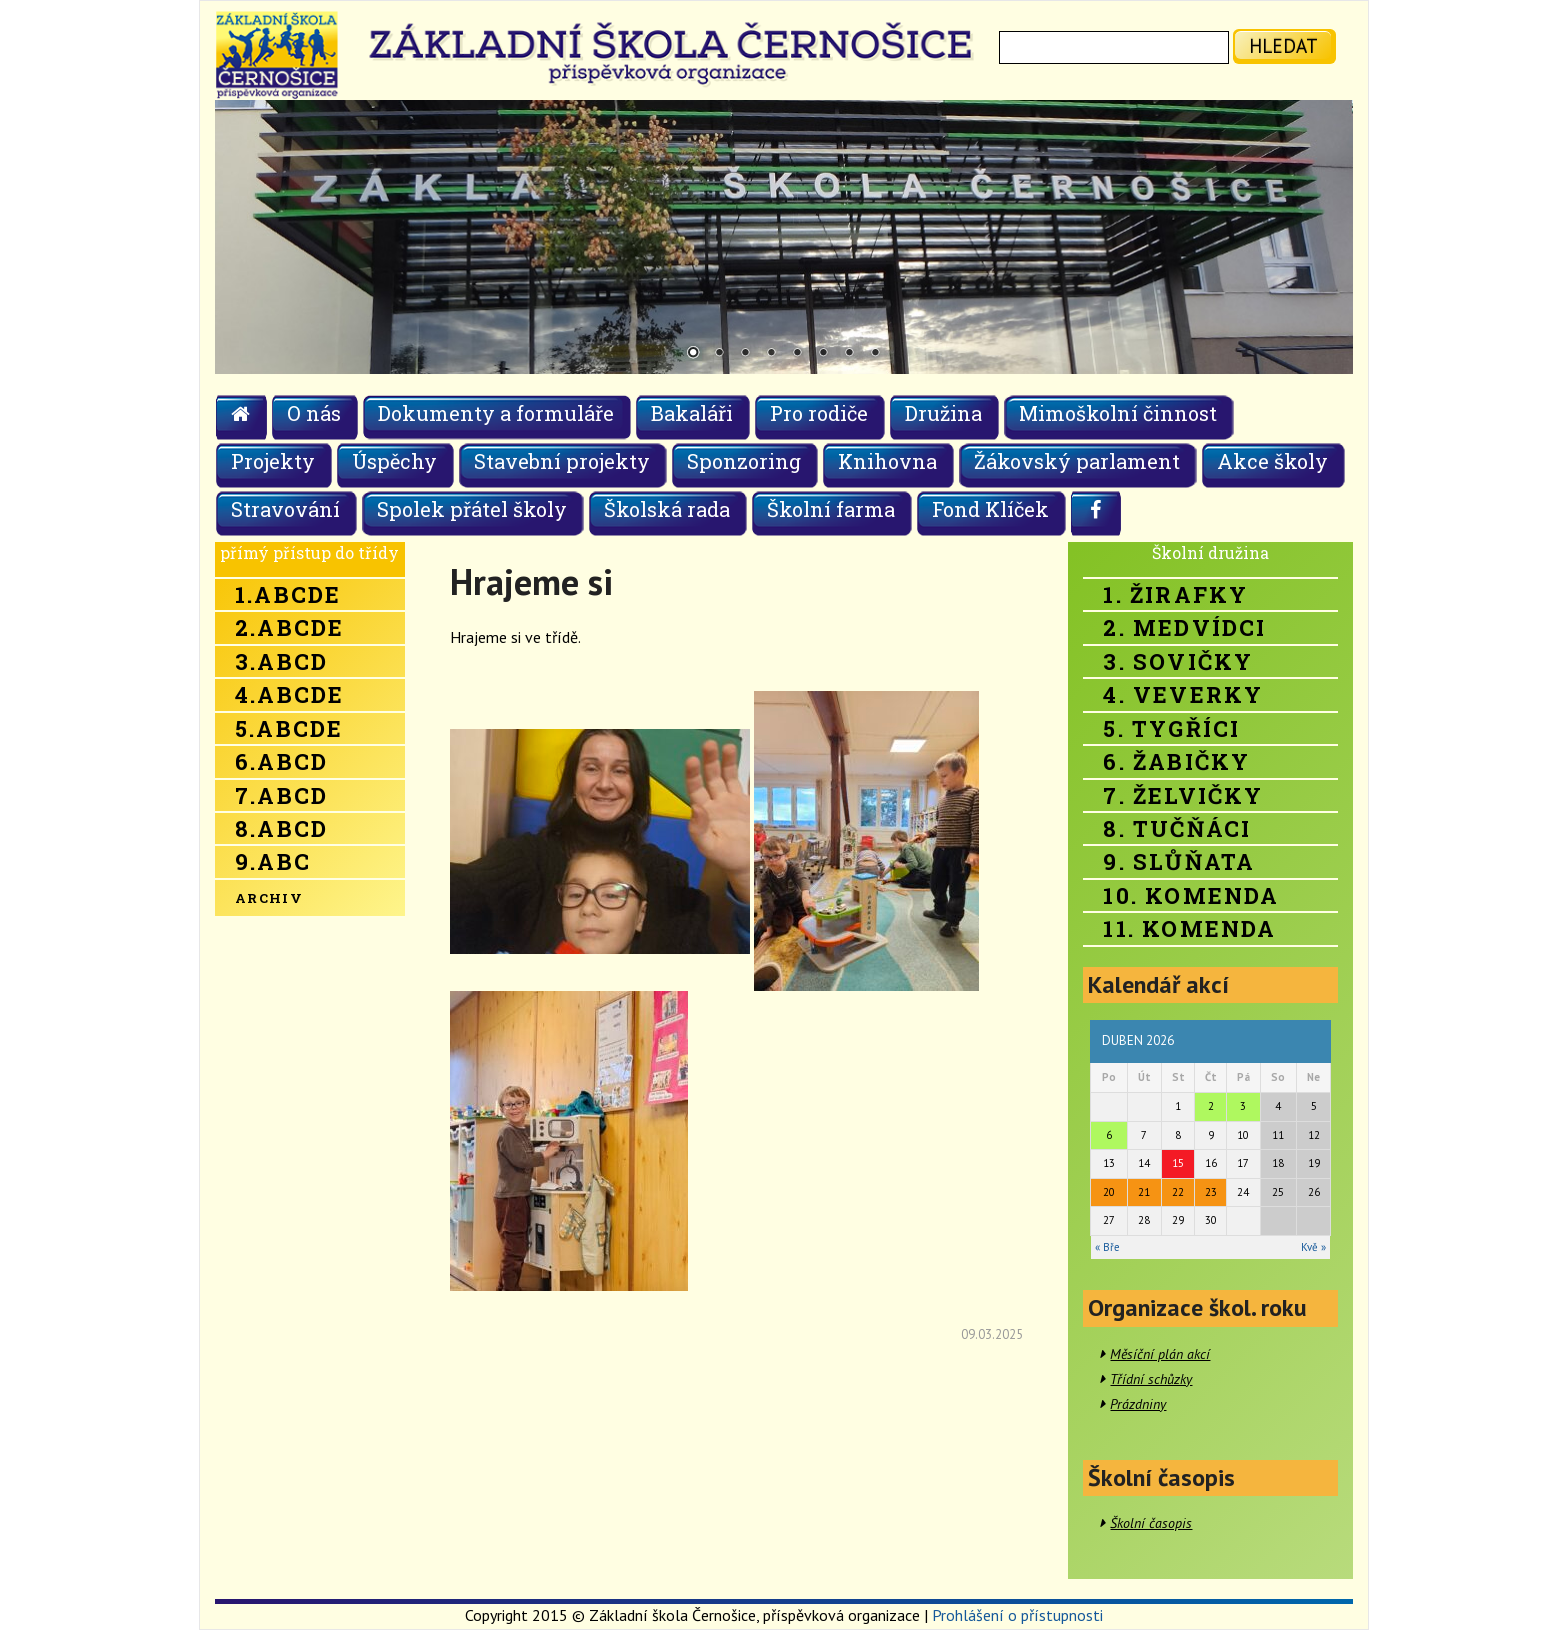  Describe the element at coordinates (1313, 1247) in the screenshot. I see `Kvě »` at that location.